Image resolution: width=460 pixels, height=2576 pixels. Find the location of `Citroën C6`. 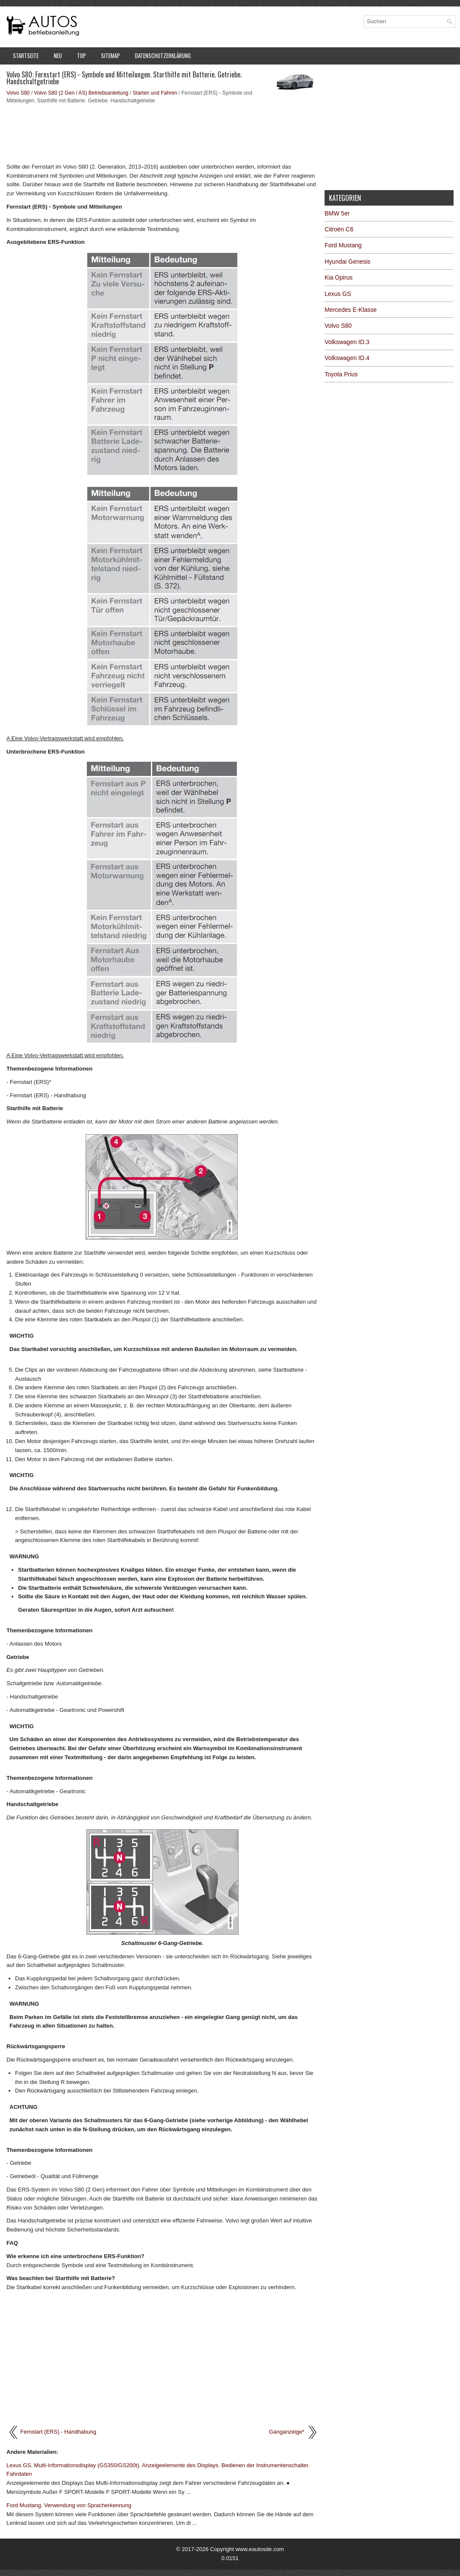

Citroën C6 is located at coordinates (339, 229).